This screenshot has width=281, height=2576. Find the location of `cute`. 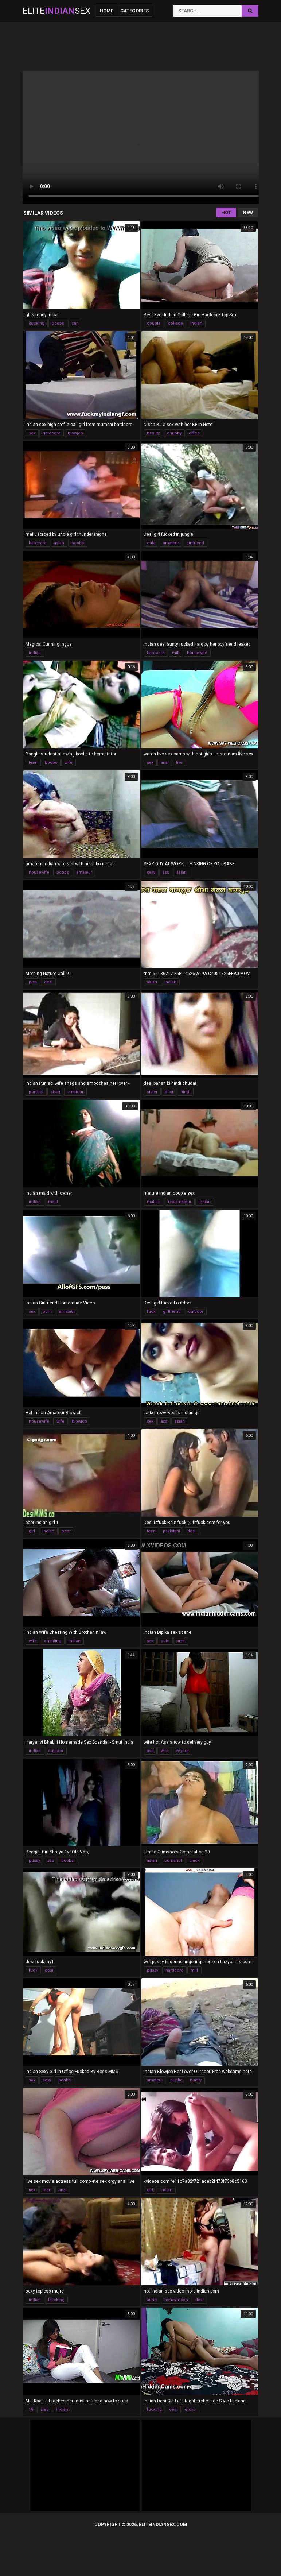

cute is located at coordinates (151, 543).